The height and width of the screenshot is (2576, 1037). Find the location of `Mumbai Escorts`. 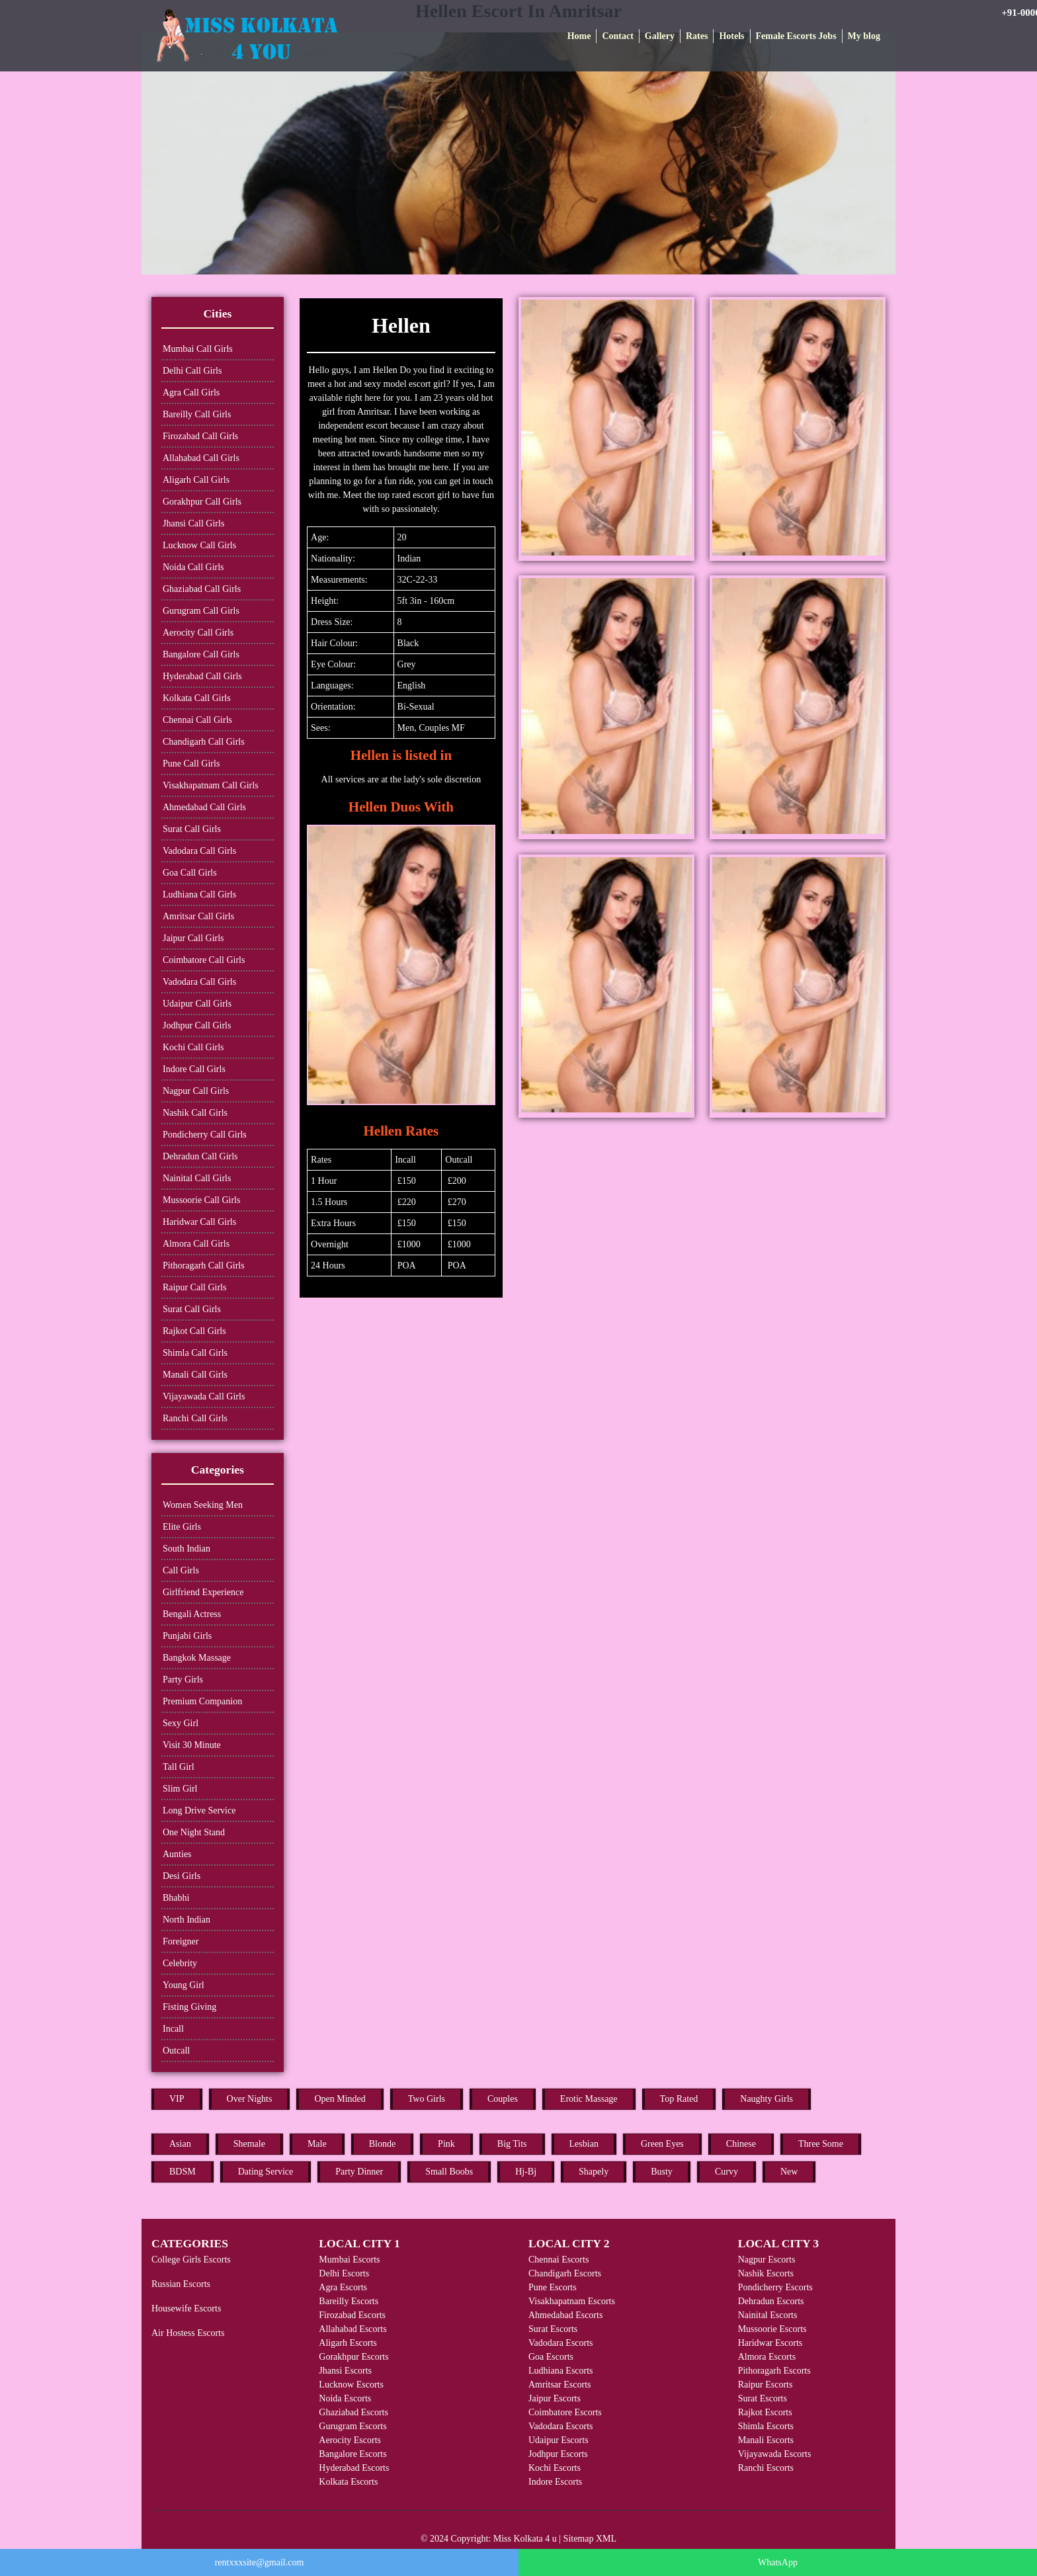

Mumbai Escorts is located at coordinates (349, 2259).